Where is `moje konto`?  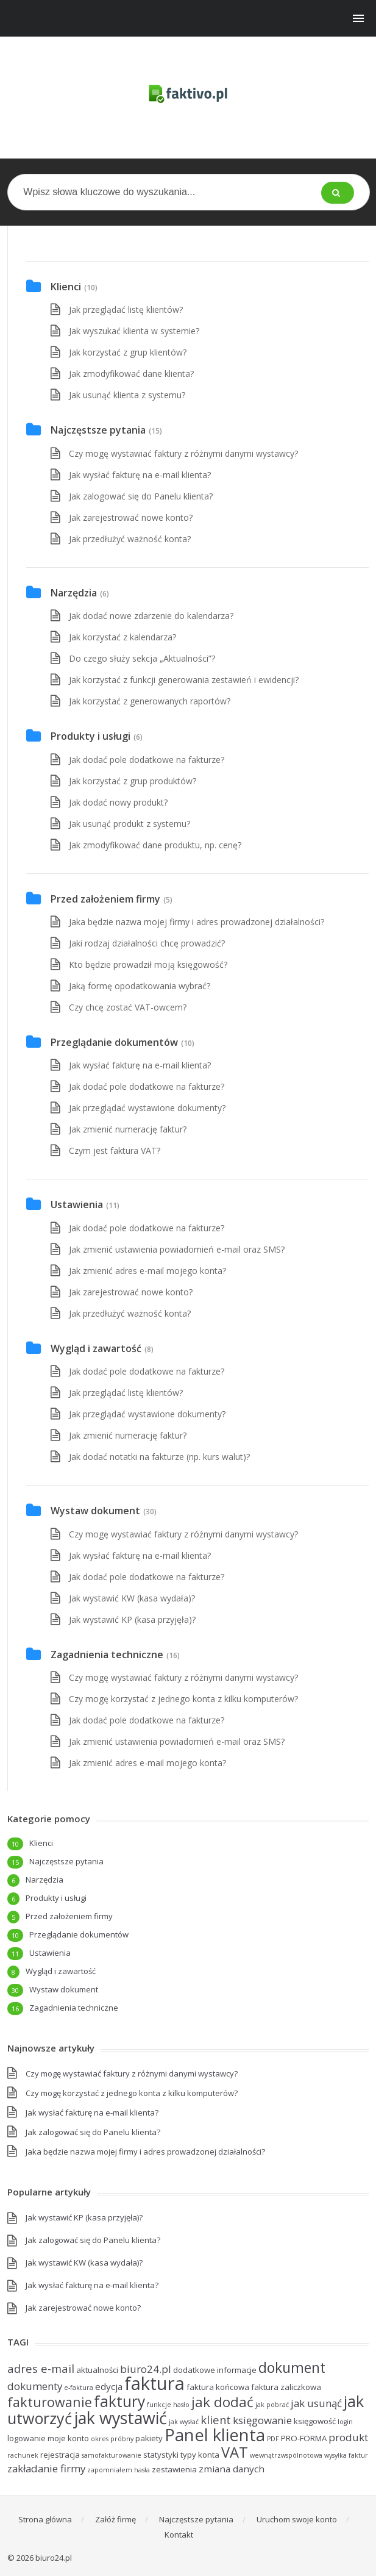 moje konto is located at coordinates (68, 2438).